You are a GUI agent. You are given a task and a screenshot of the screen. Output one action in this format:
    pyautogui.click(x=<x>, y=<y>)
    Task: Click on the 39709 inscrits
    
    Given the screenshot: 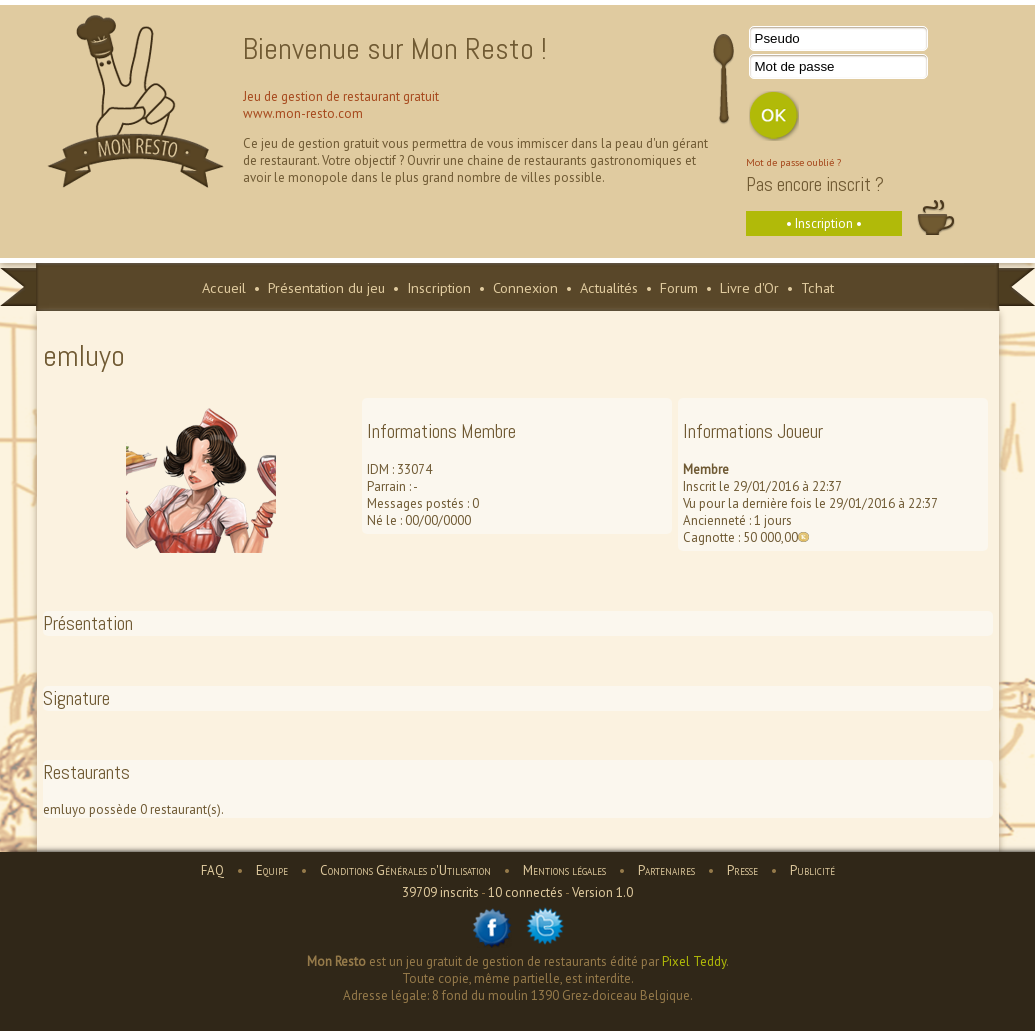 What is the action you would take?
    pyautogui.click(x=440, y=892)
    